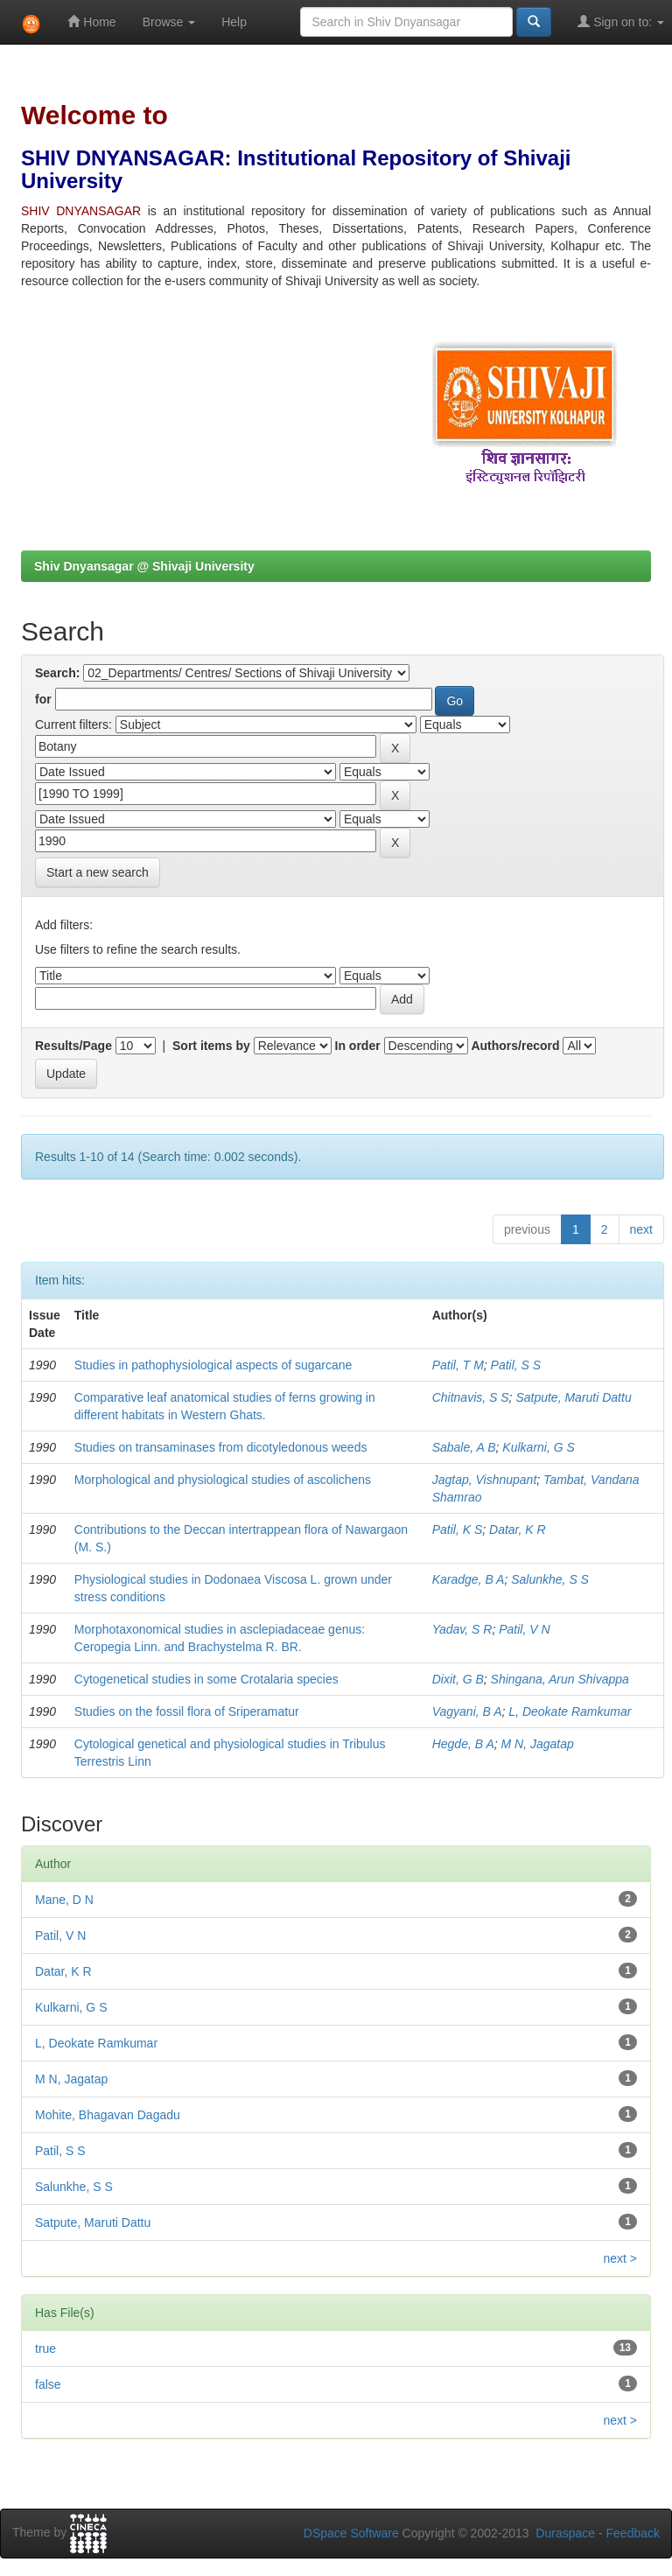  Describe the element at coordinates (524, 1629) in the screenshot. I see `Patil, V N` at that location.